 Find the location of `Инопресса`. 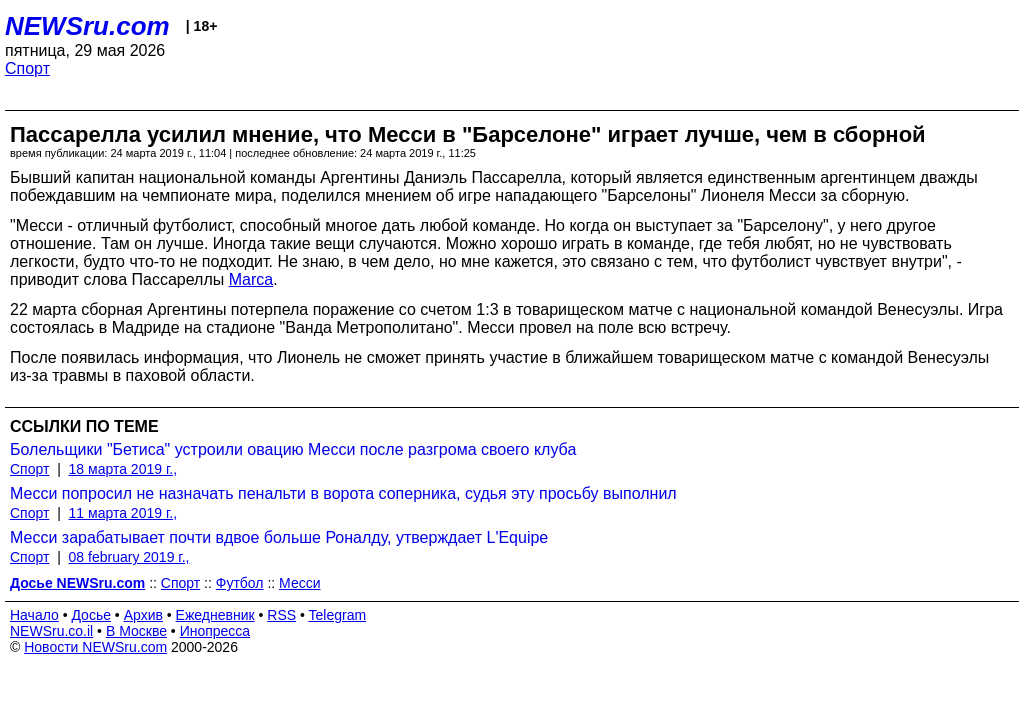

Инопресса is located at coordinates (215, 631).